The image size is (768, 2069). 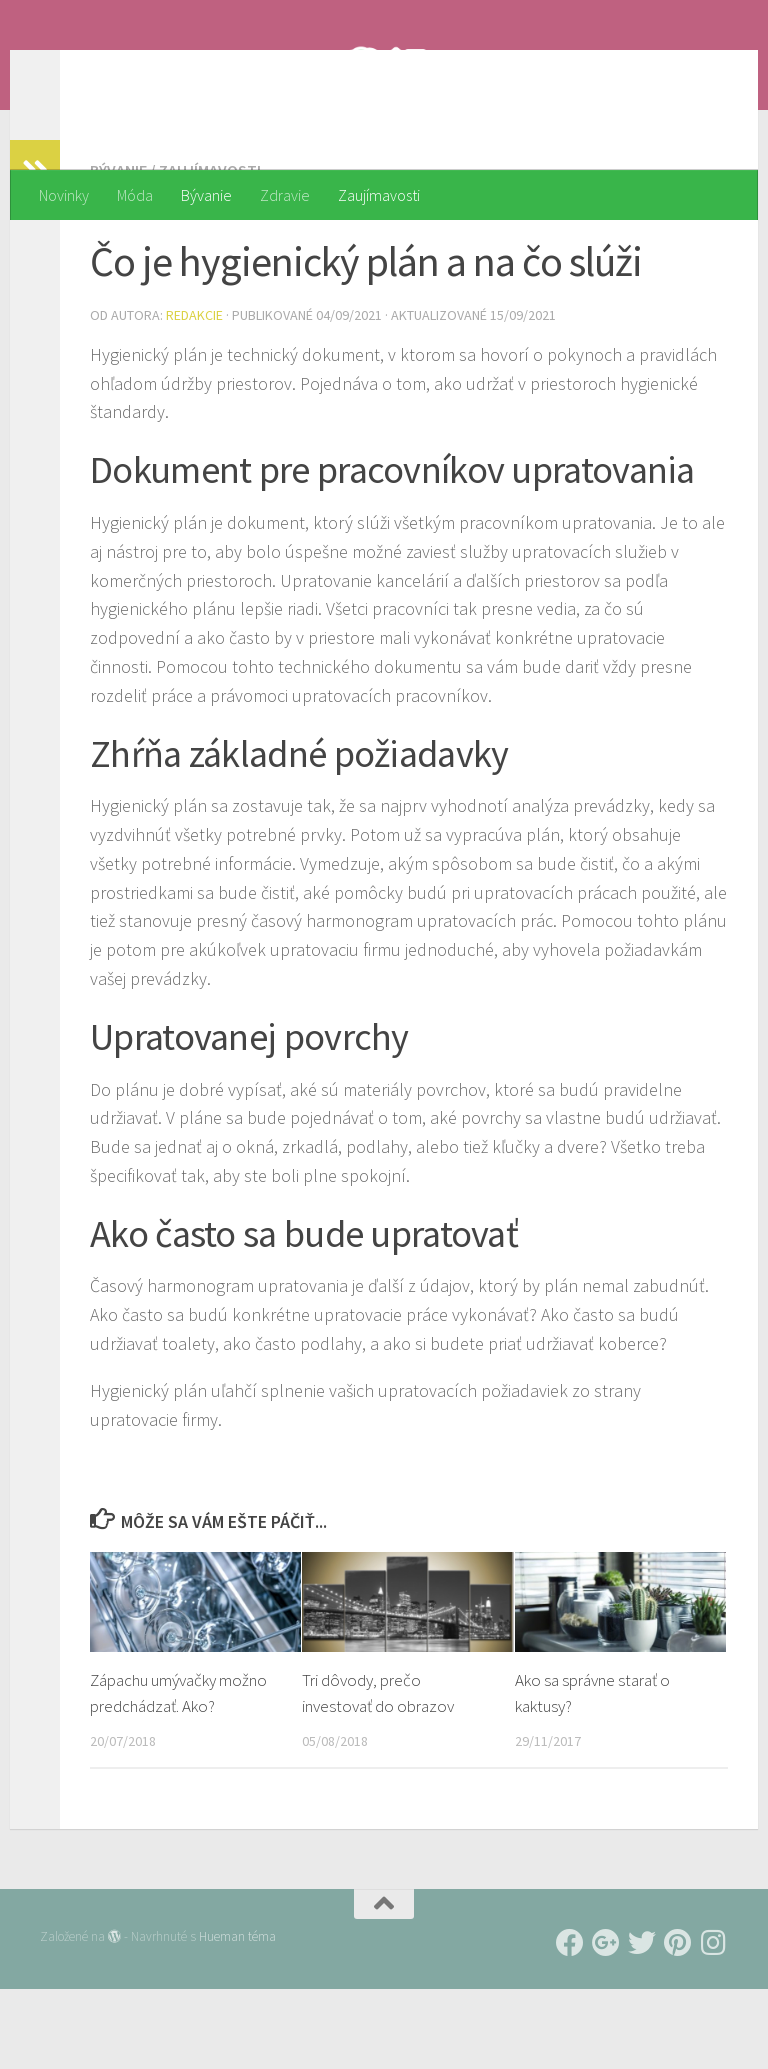 What do you see at coordinates (379, 195) in the screenshot?
I see `Zaujímavosti` at bounding box center [379, 195].